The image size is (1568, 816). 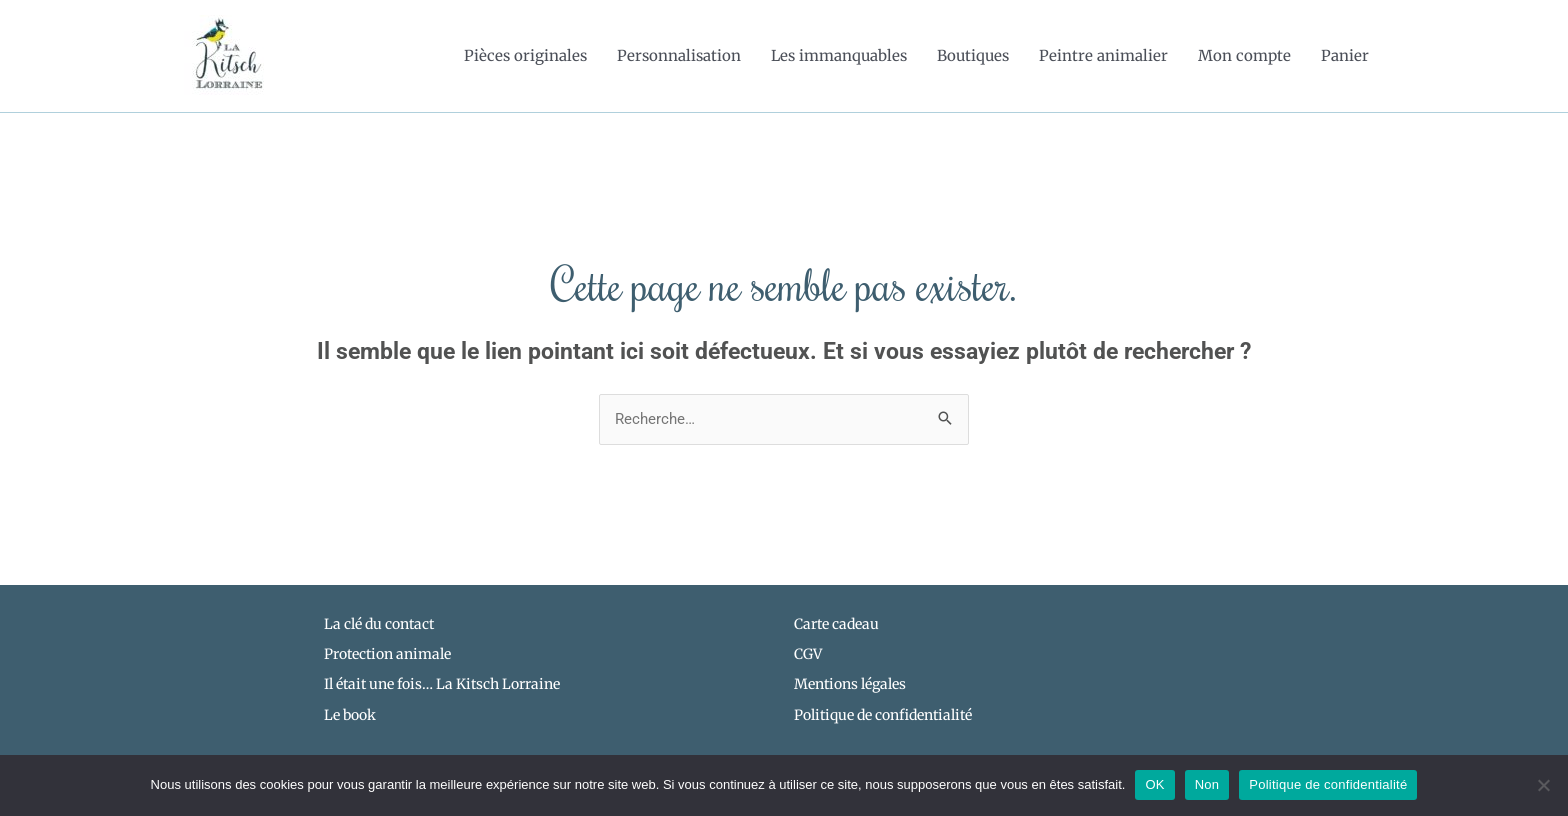 What do you see at coordinates (379, 624) in the screenshot?
I see `La clé du contact` at bounding box center [379, 624].